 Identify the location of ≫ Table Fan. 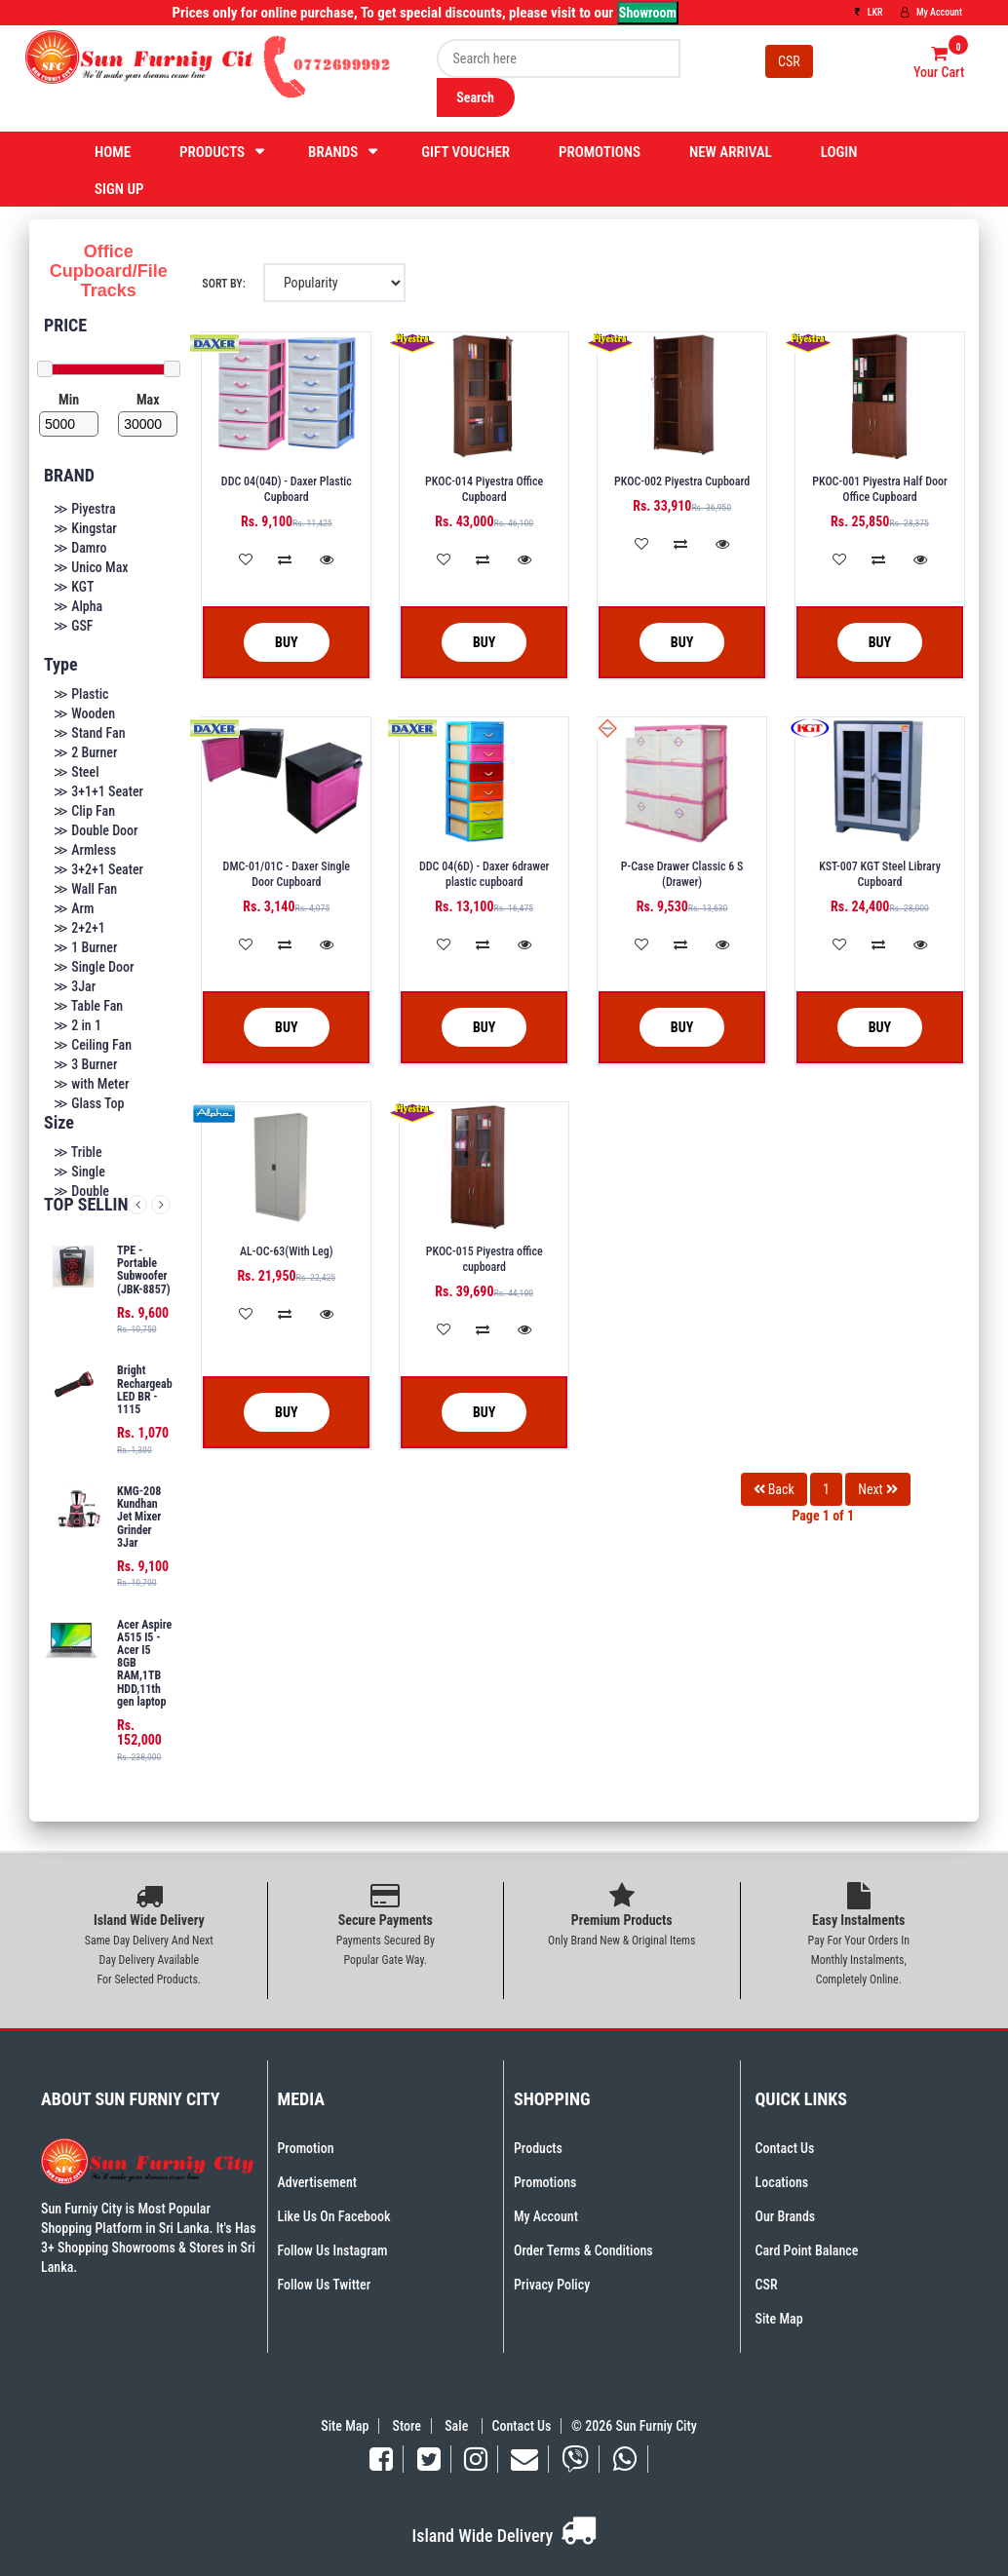
(88, 1006).